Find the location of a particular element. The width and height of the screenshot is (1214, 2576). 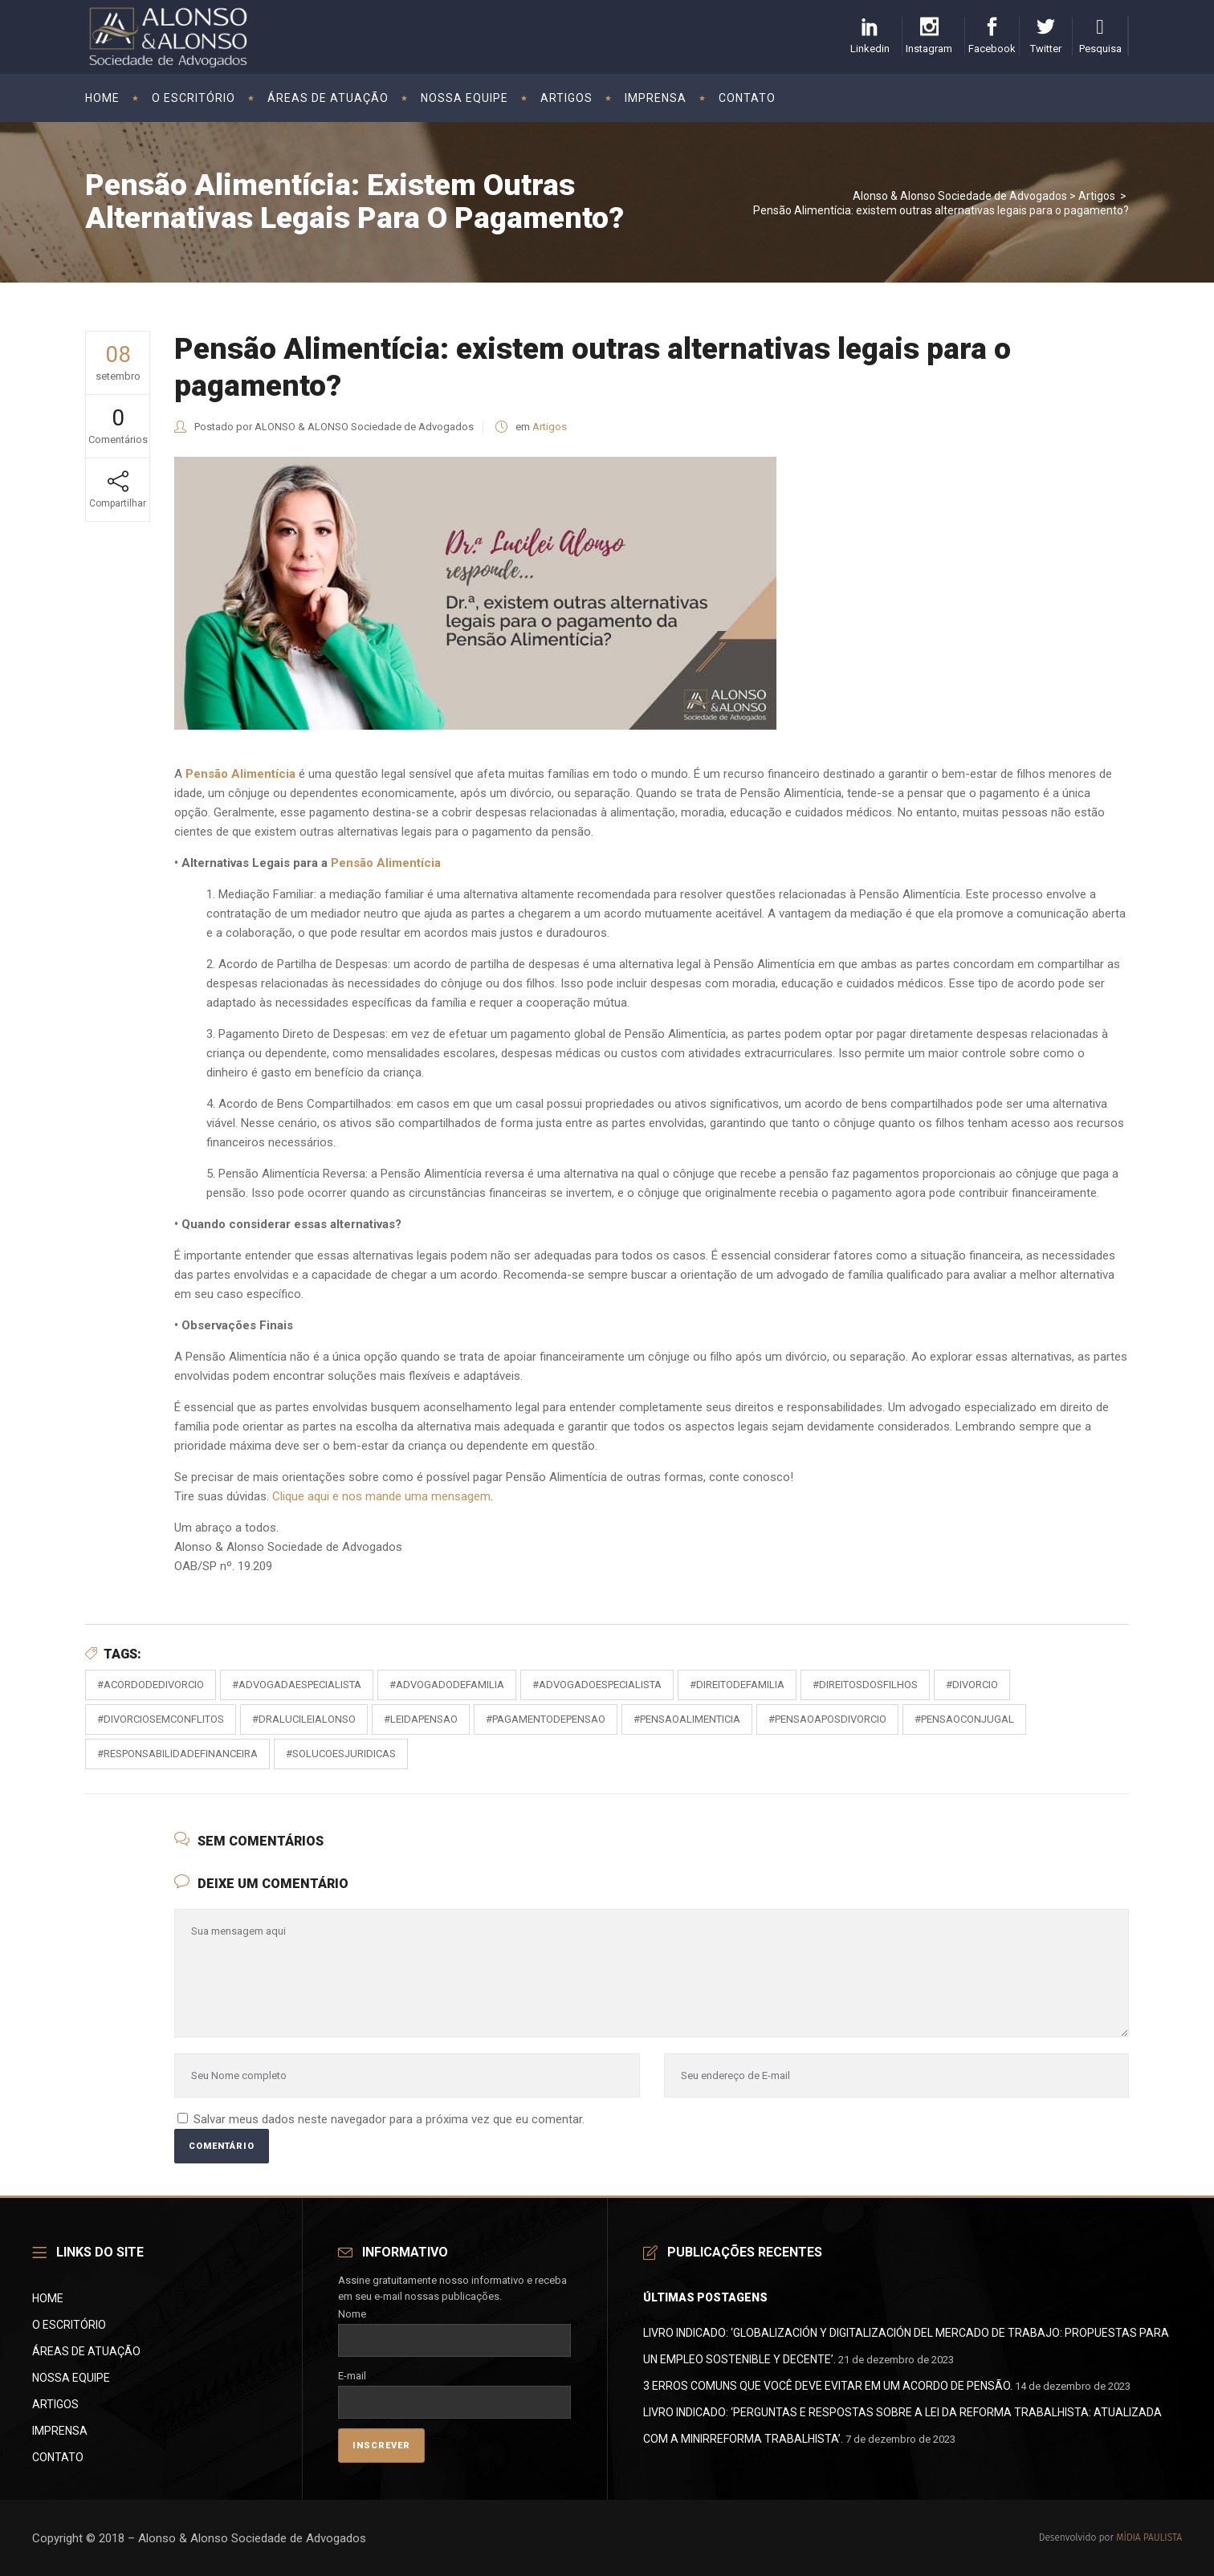

Salvar meus dados neste navegador para a próxima vez que eu comentar. is located at coordinates (389, 2119).